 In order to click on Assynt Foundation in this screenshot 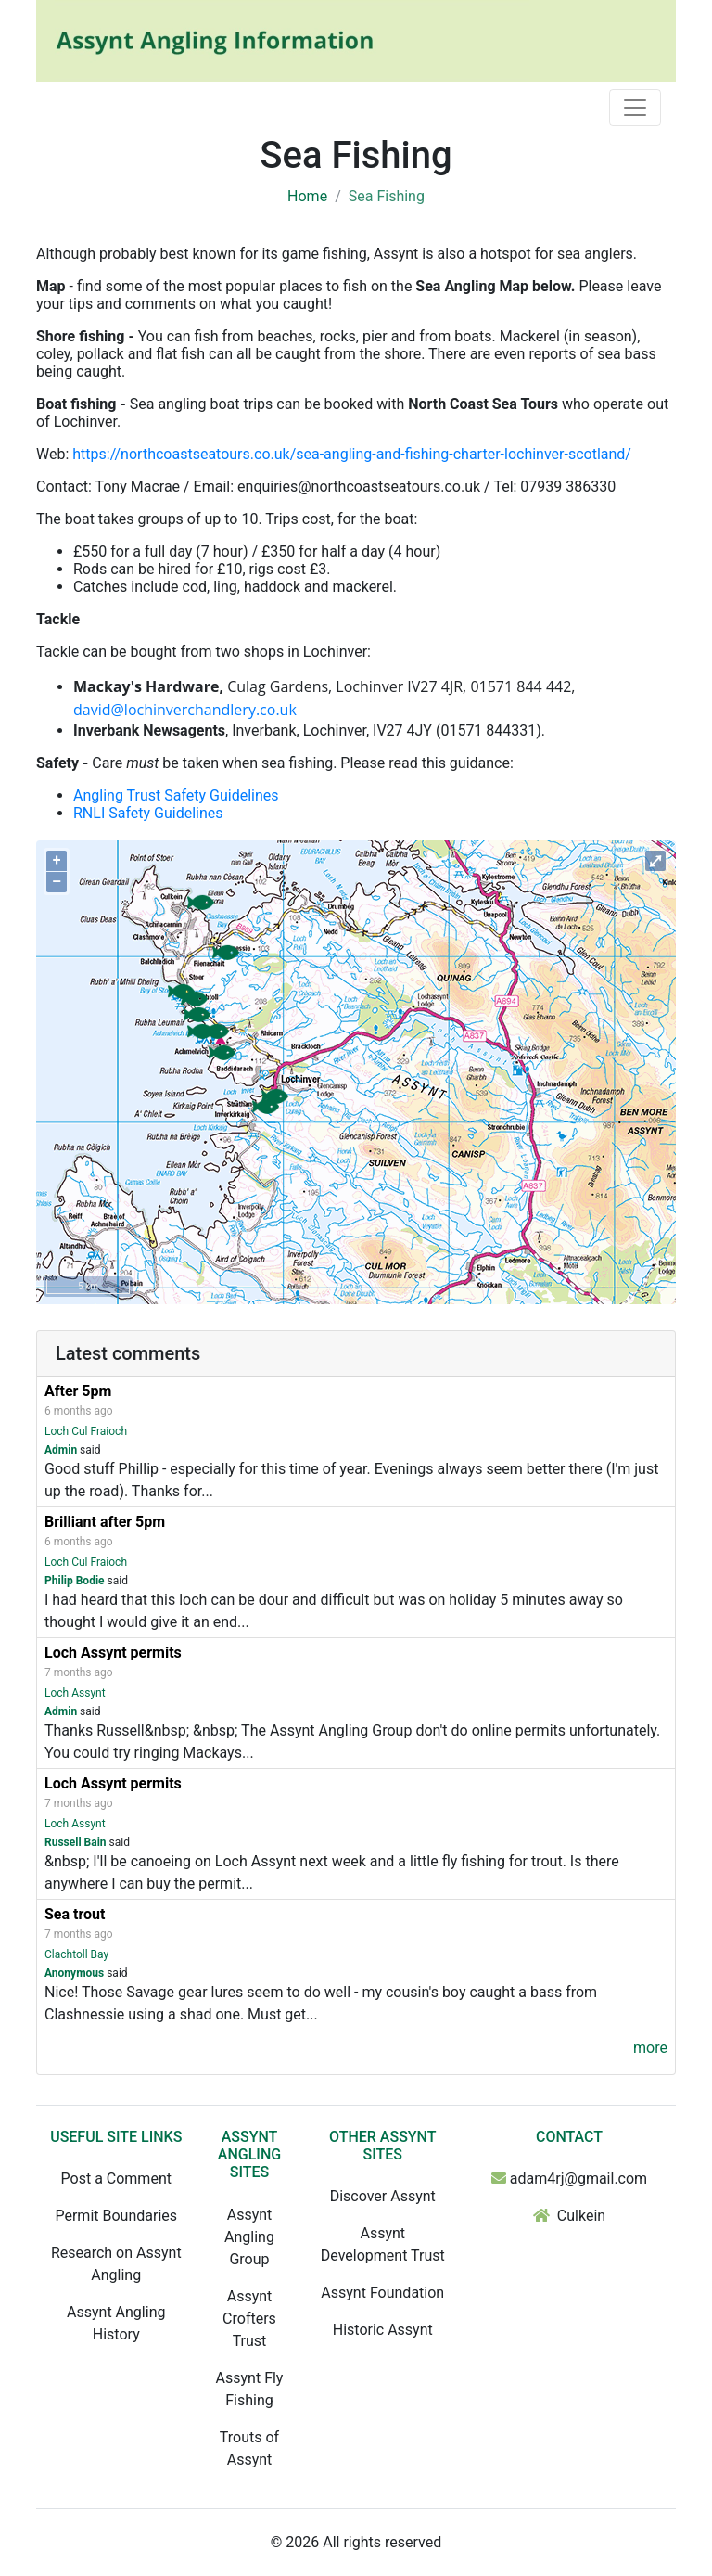, I will do `click(382, 2292)`.